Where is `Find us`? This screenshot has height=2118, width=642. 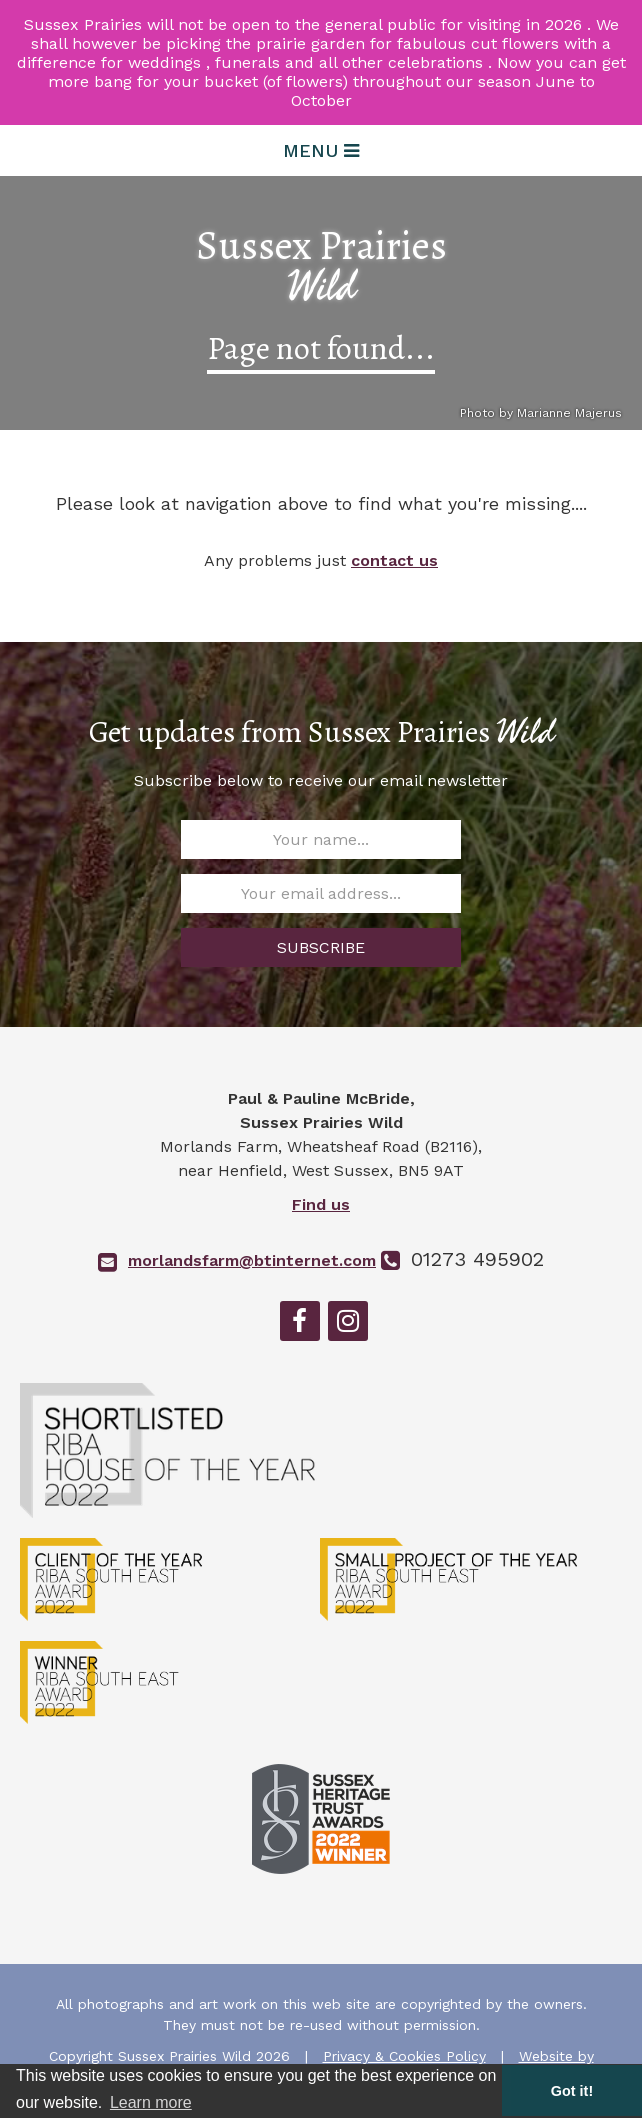
Find us is located at coordinates (321, 1204).